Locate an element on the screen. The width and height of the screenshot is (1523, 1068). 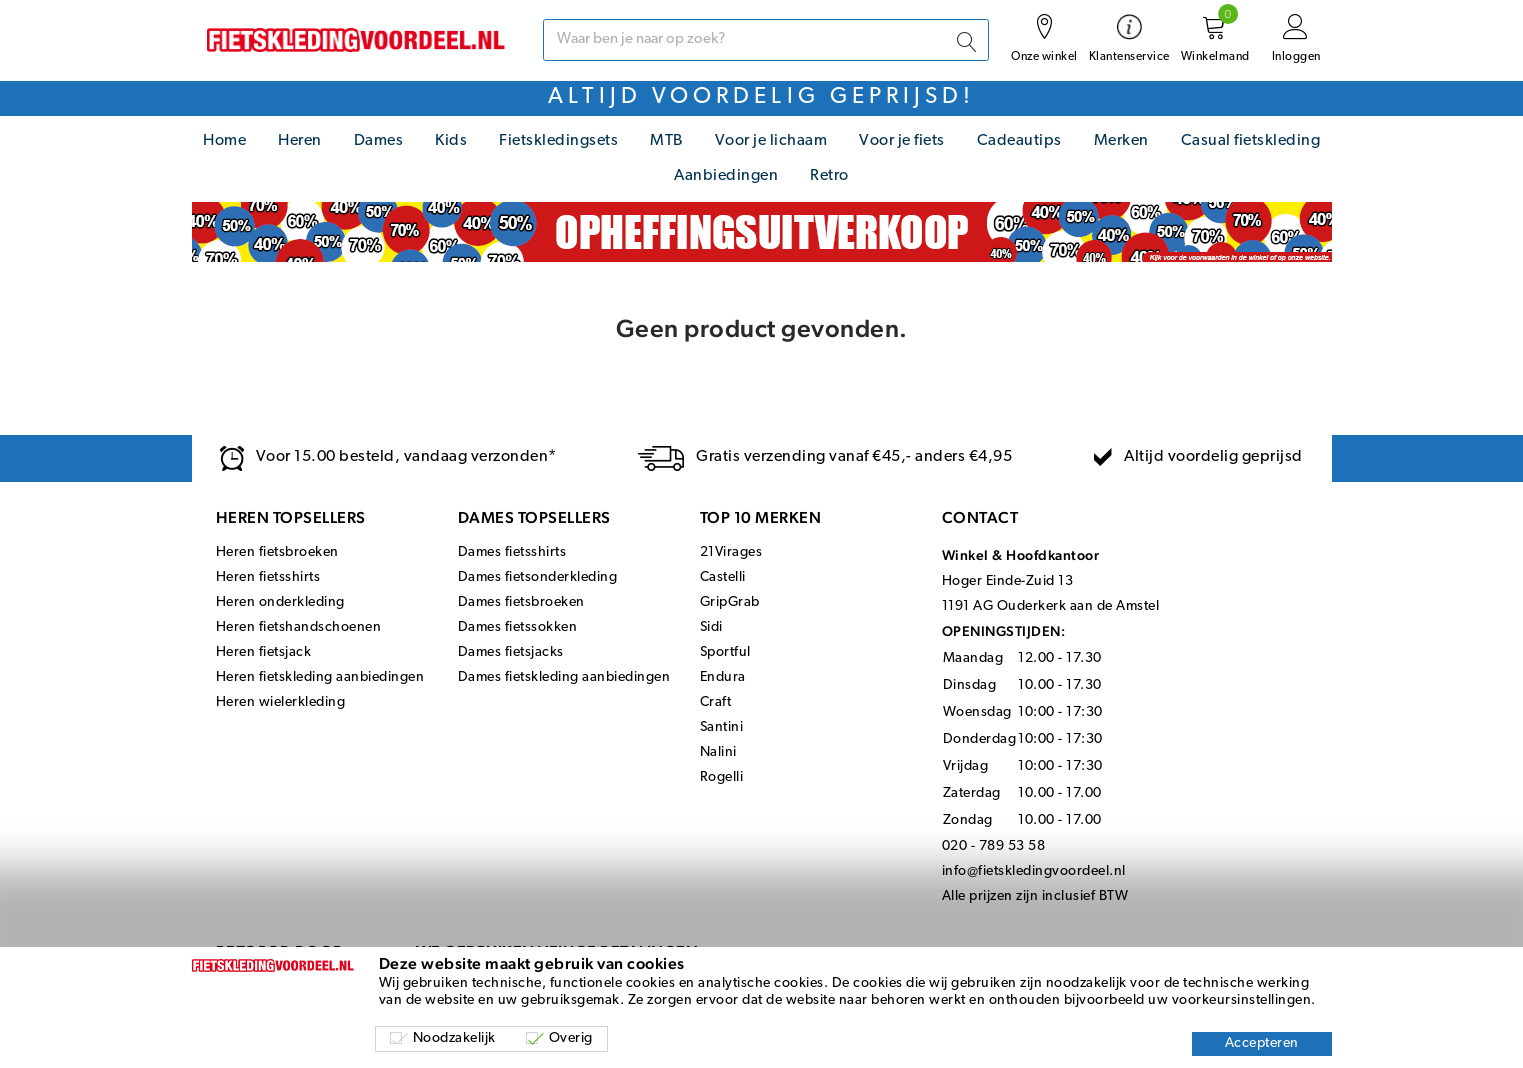
Heren onderkleding is located at coordinates (280, 602).